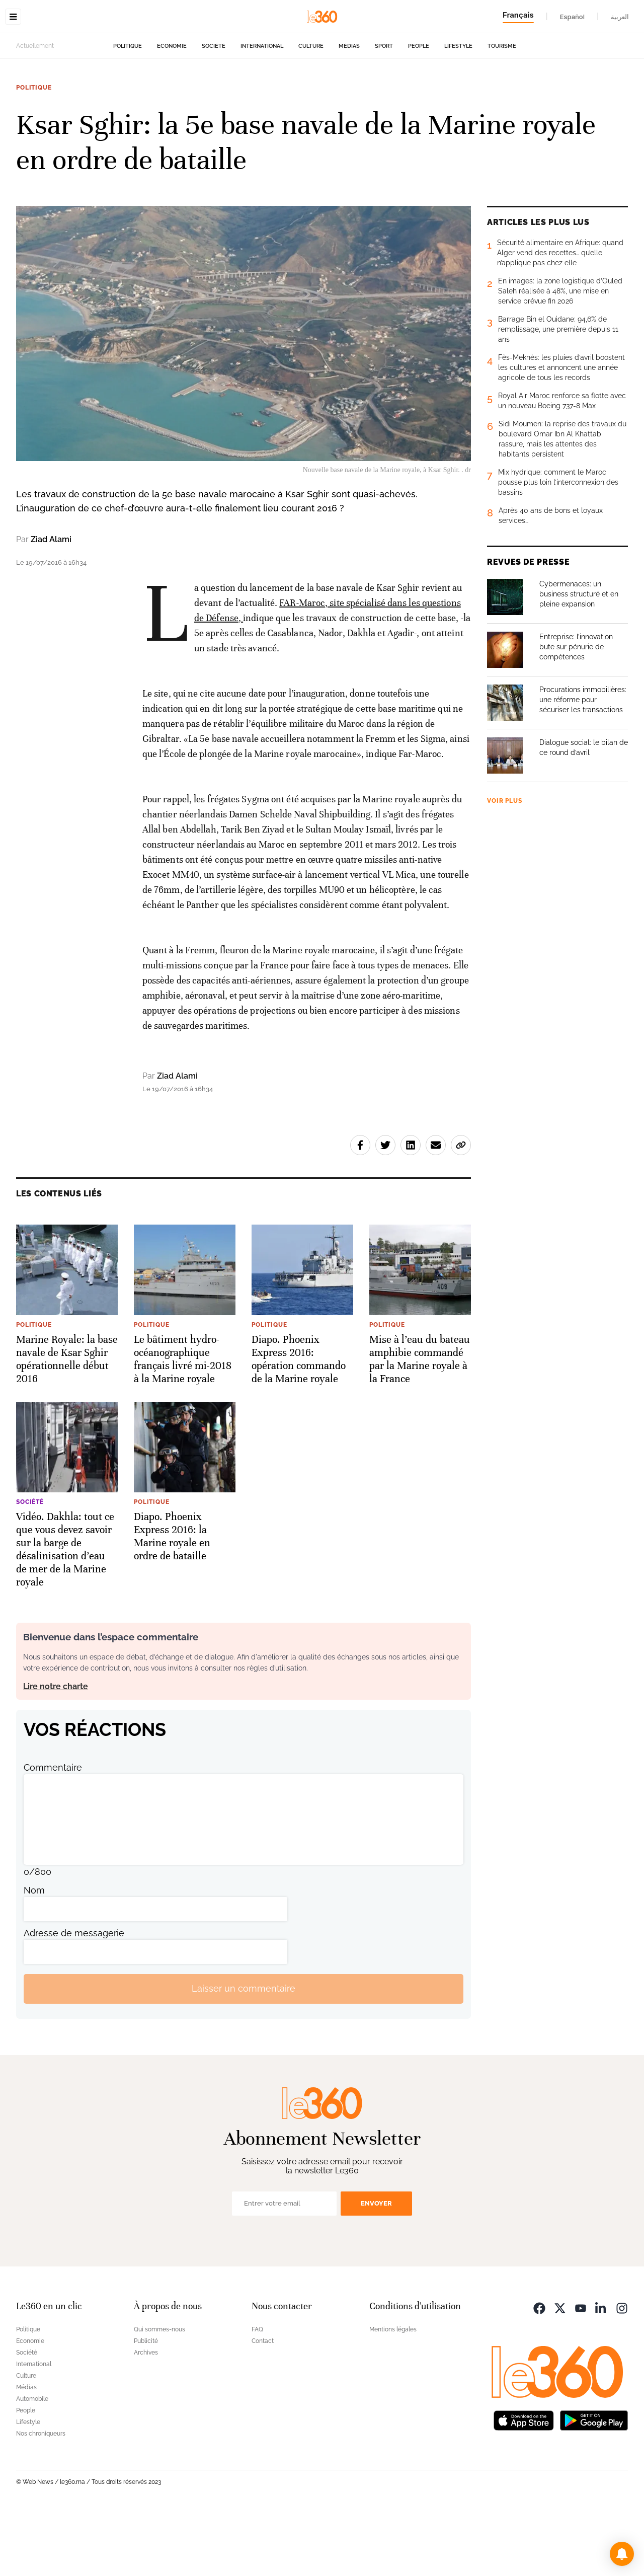  I want to click on Nom, so click(34, 1953).